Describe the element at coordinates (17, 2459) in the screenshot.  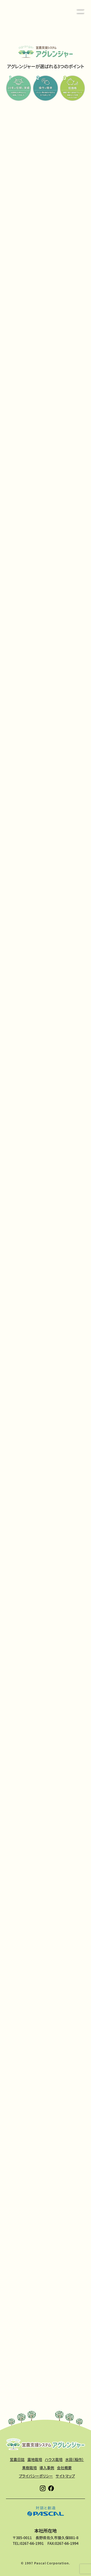
I see `営農日誌` at that location.